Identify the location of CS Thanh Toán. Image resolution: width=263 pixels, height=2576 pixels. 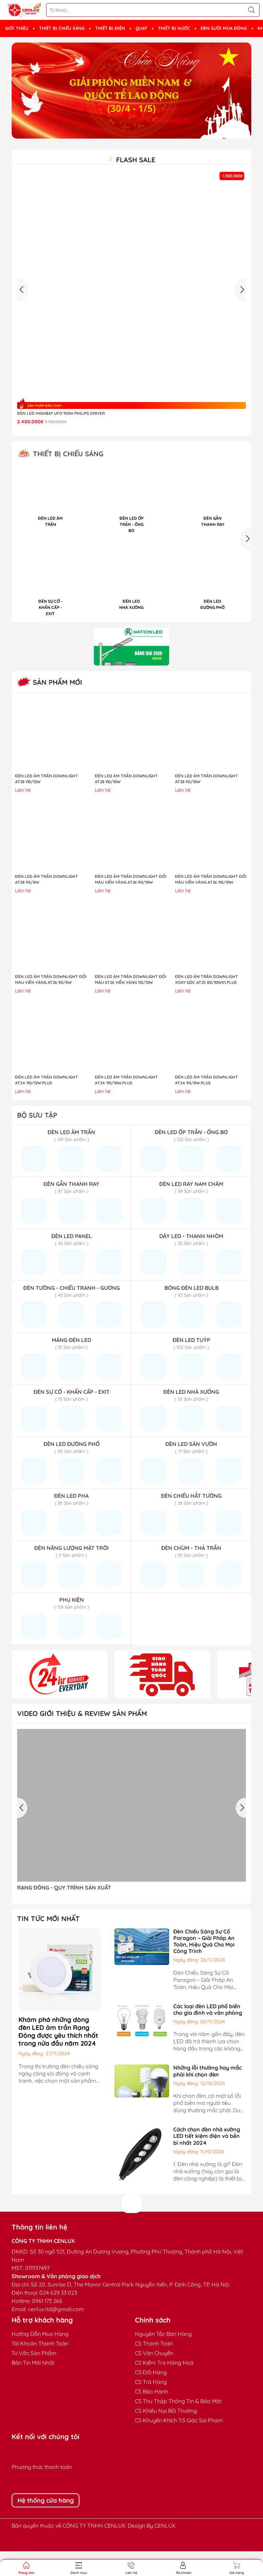
(154, 2368).